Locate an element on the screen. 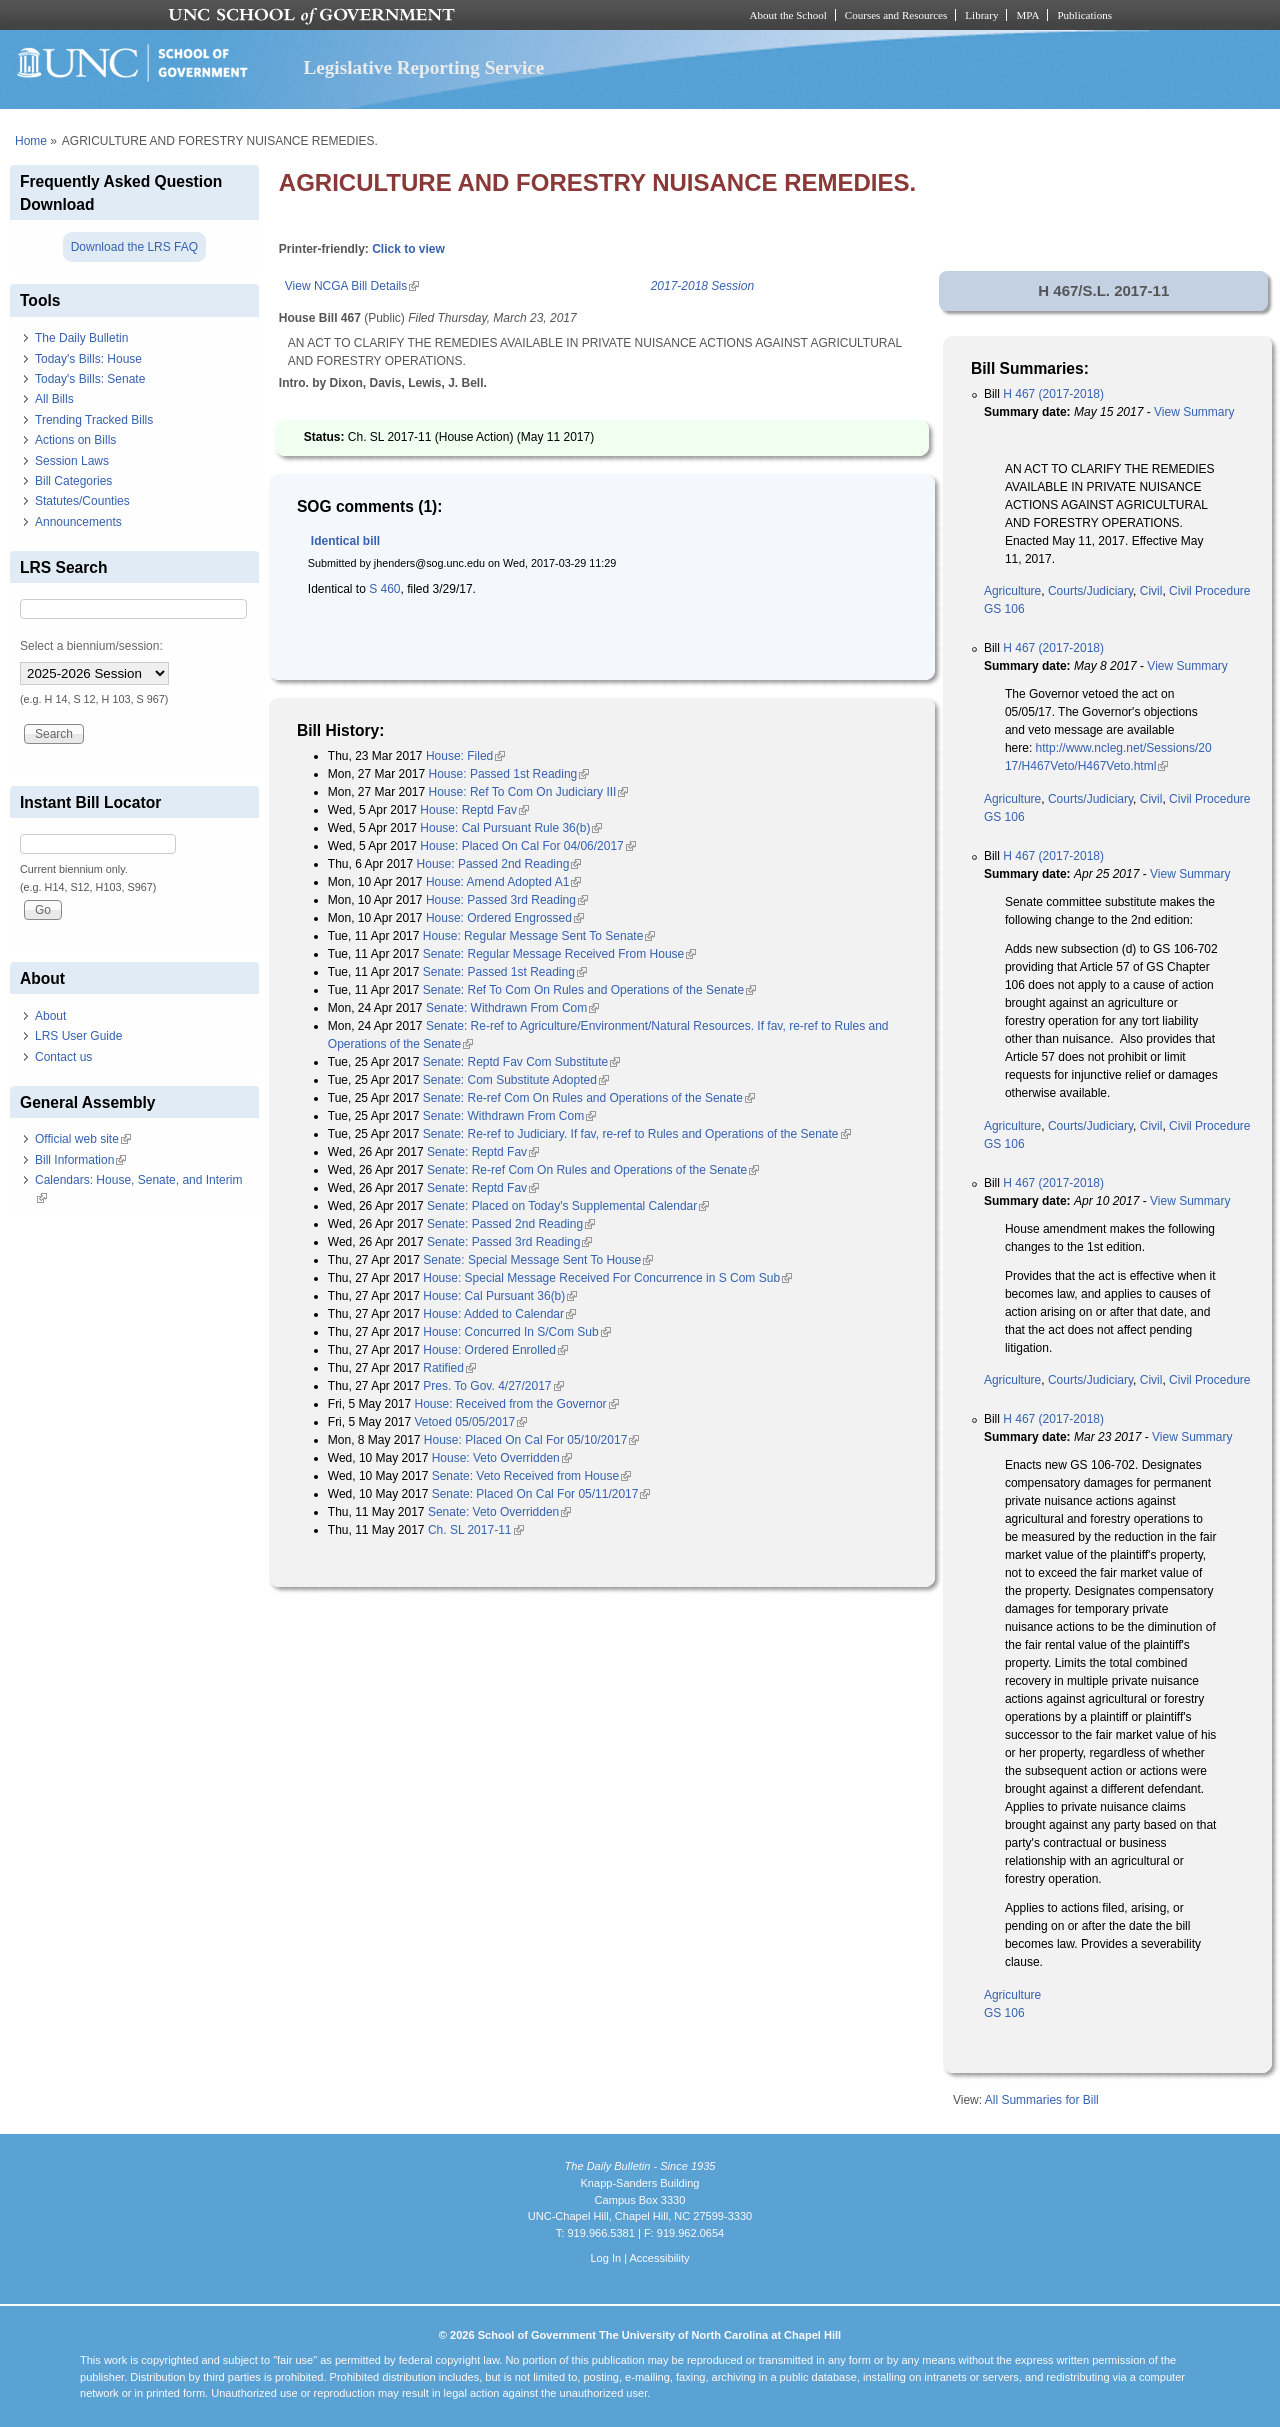  LRS User Guide is located at coordinates (78, 1036).